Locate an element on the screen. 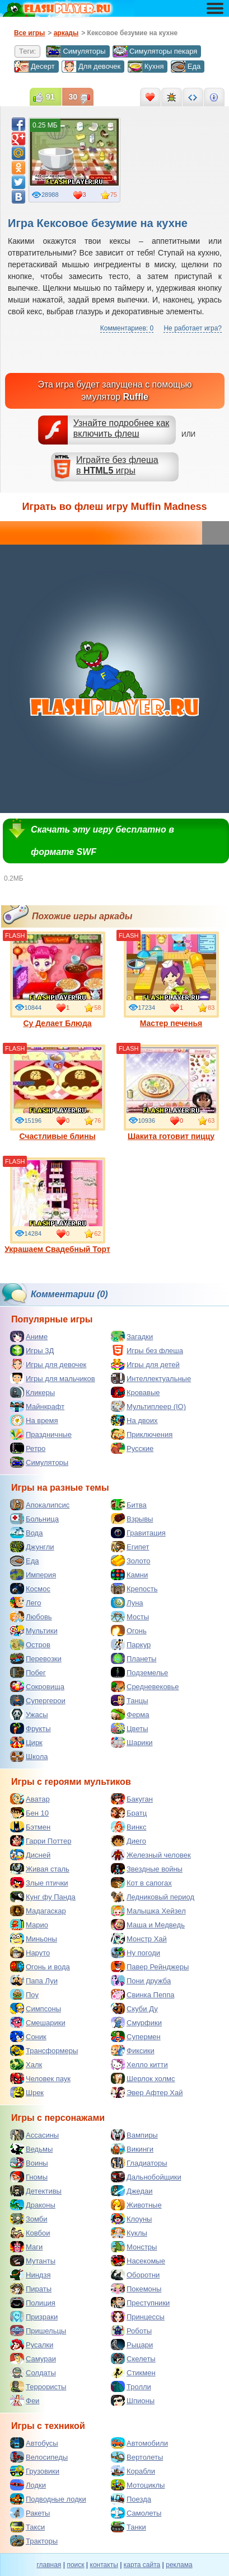 This screenshot has height=2576, width=229. Праздничные is located at coordinates (41, 1434).